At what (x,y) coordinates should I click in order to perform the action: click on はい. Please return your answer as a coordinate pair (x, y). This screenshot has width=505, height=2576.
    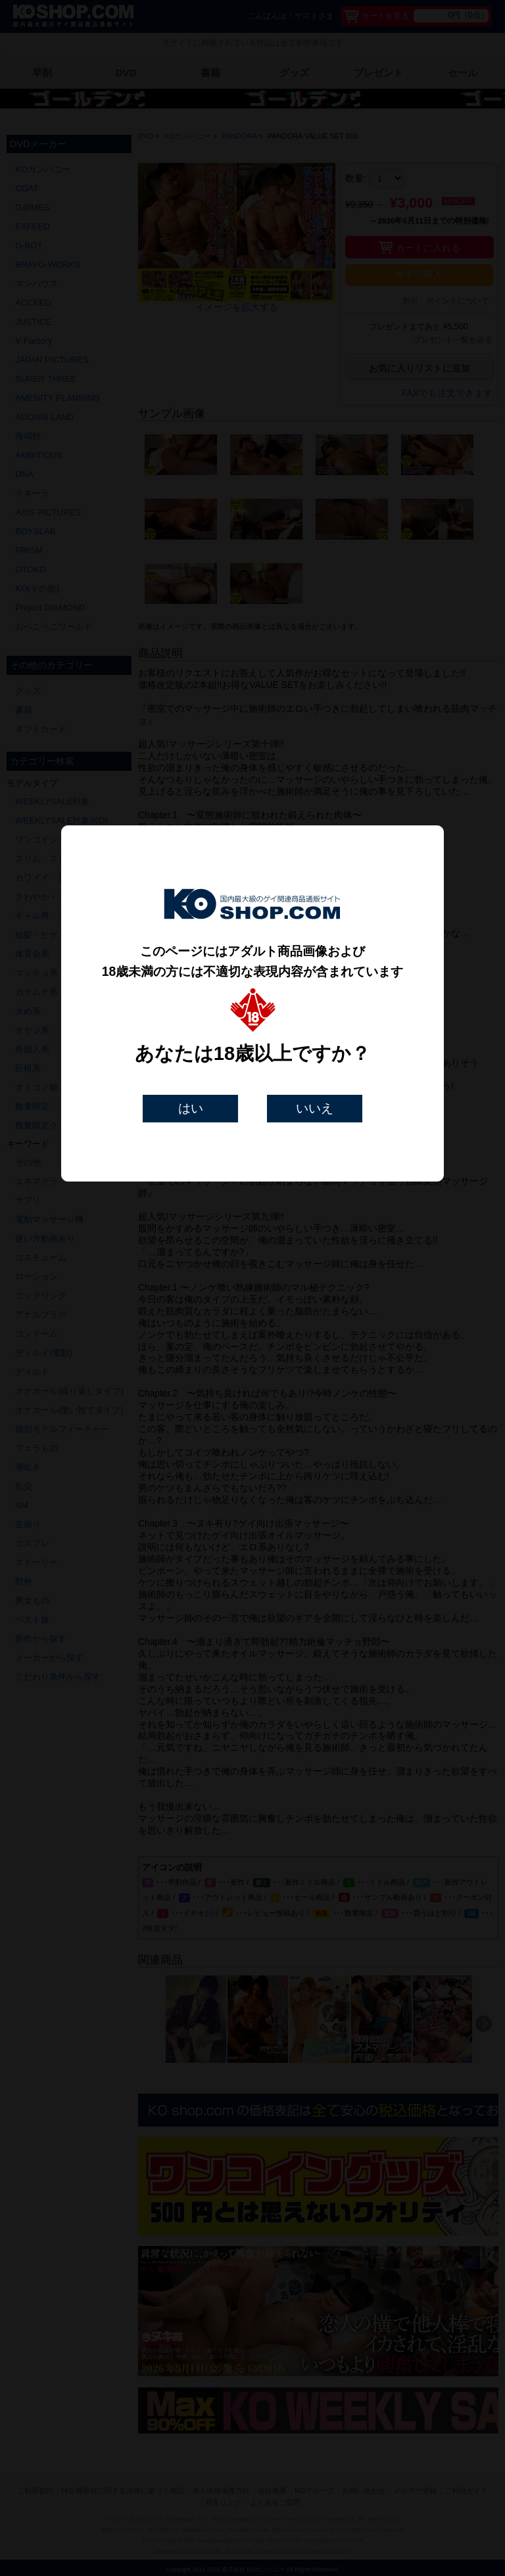
    Looking at the image, I should click on (190, 1108).